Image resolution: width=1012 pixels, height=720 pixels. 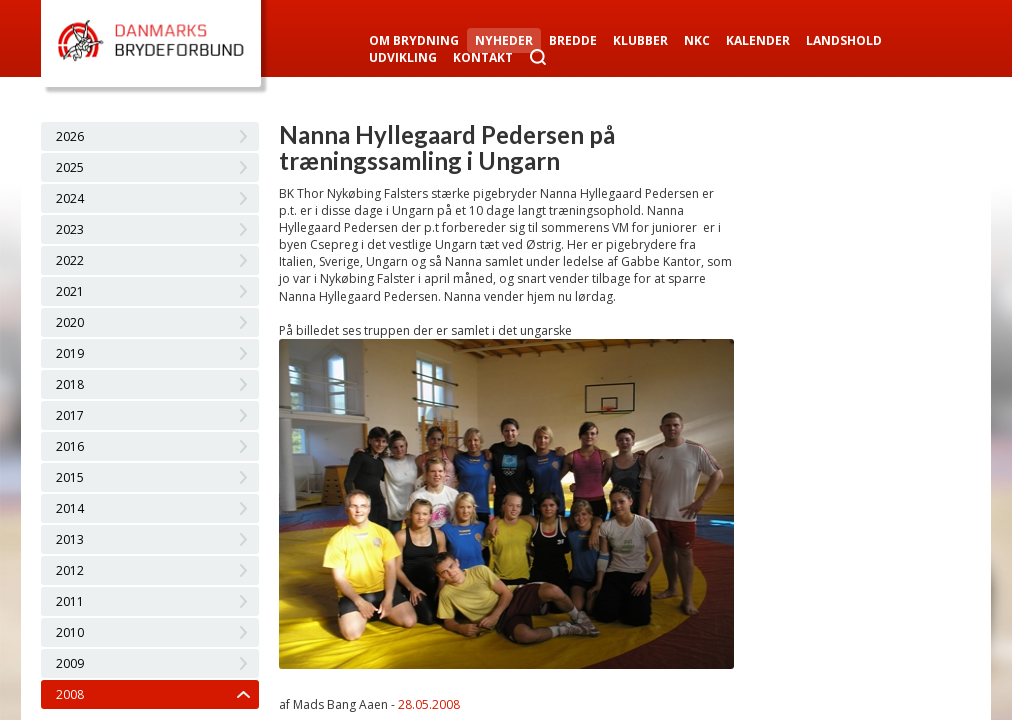 What do you see at coordinates (70, 415) in the screenshot?
I see `2017` at bounding box center [70, 415].